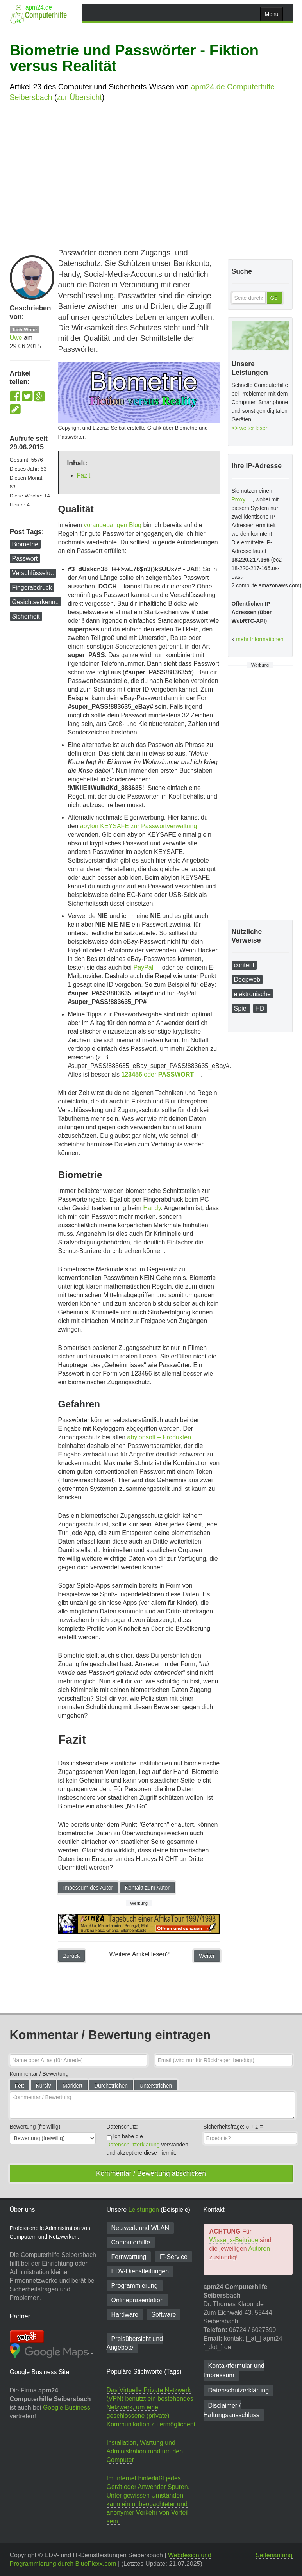 The width and height of the screenshot is (302, 2576). I want to click on abylonsoft – Produkten, so click(159, 1437).